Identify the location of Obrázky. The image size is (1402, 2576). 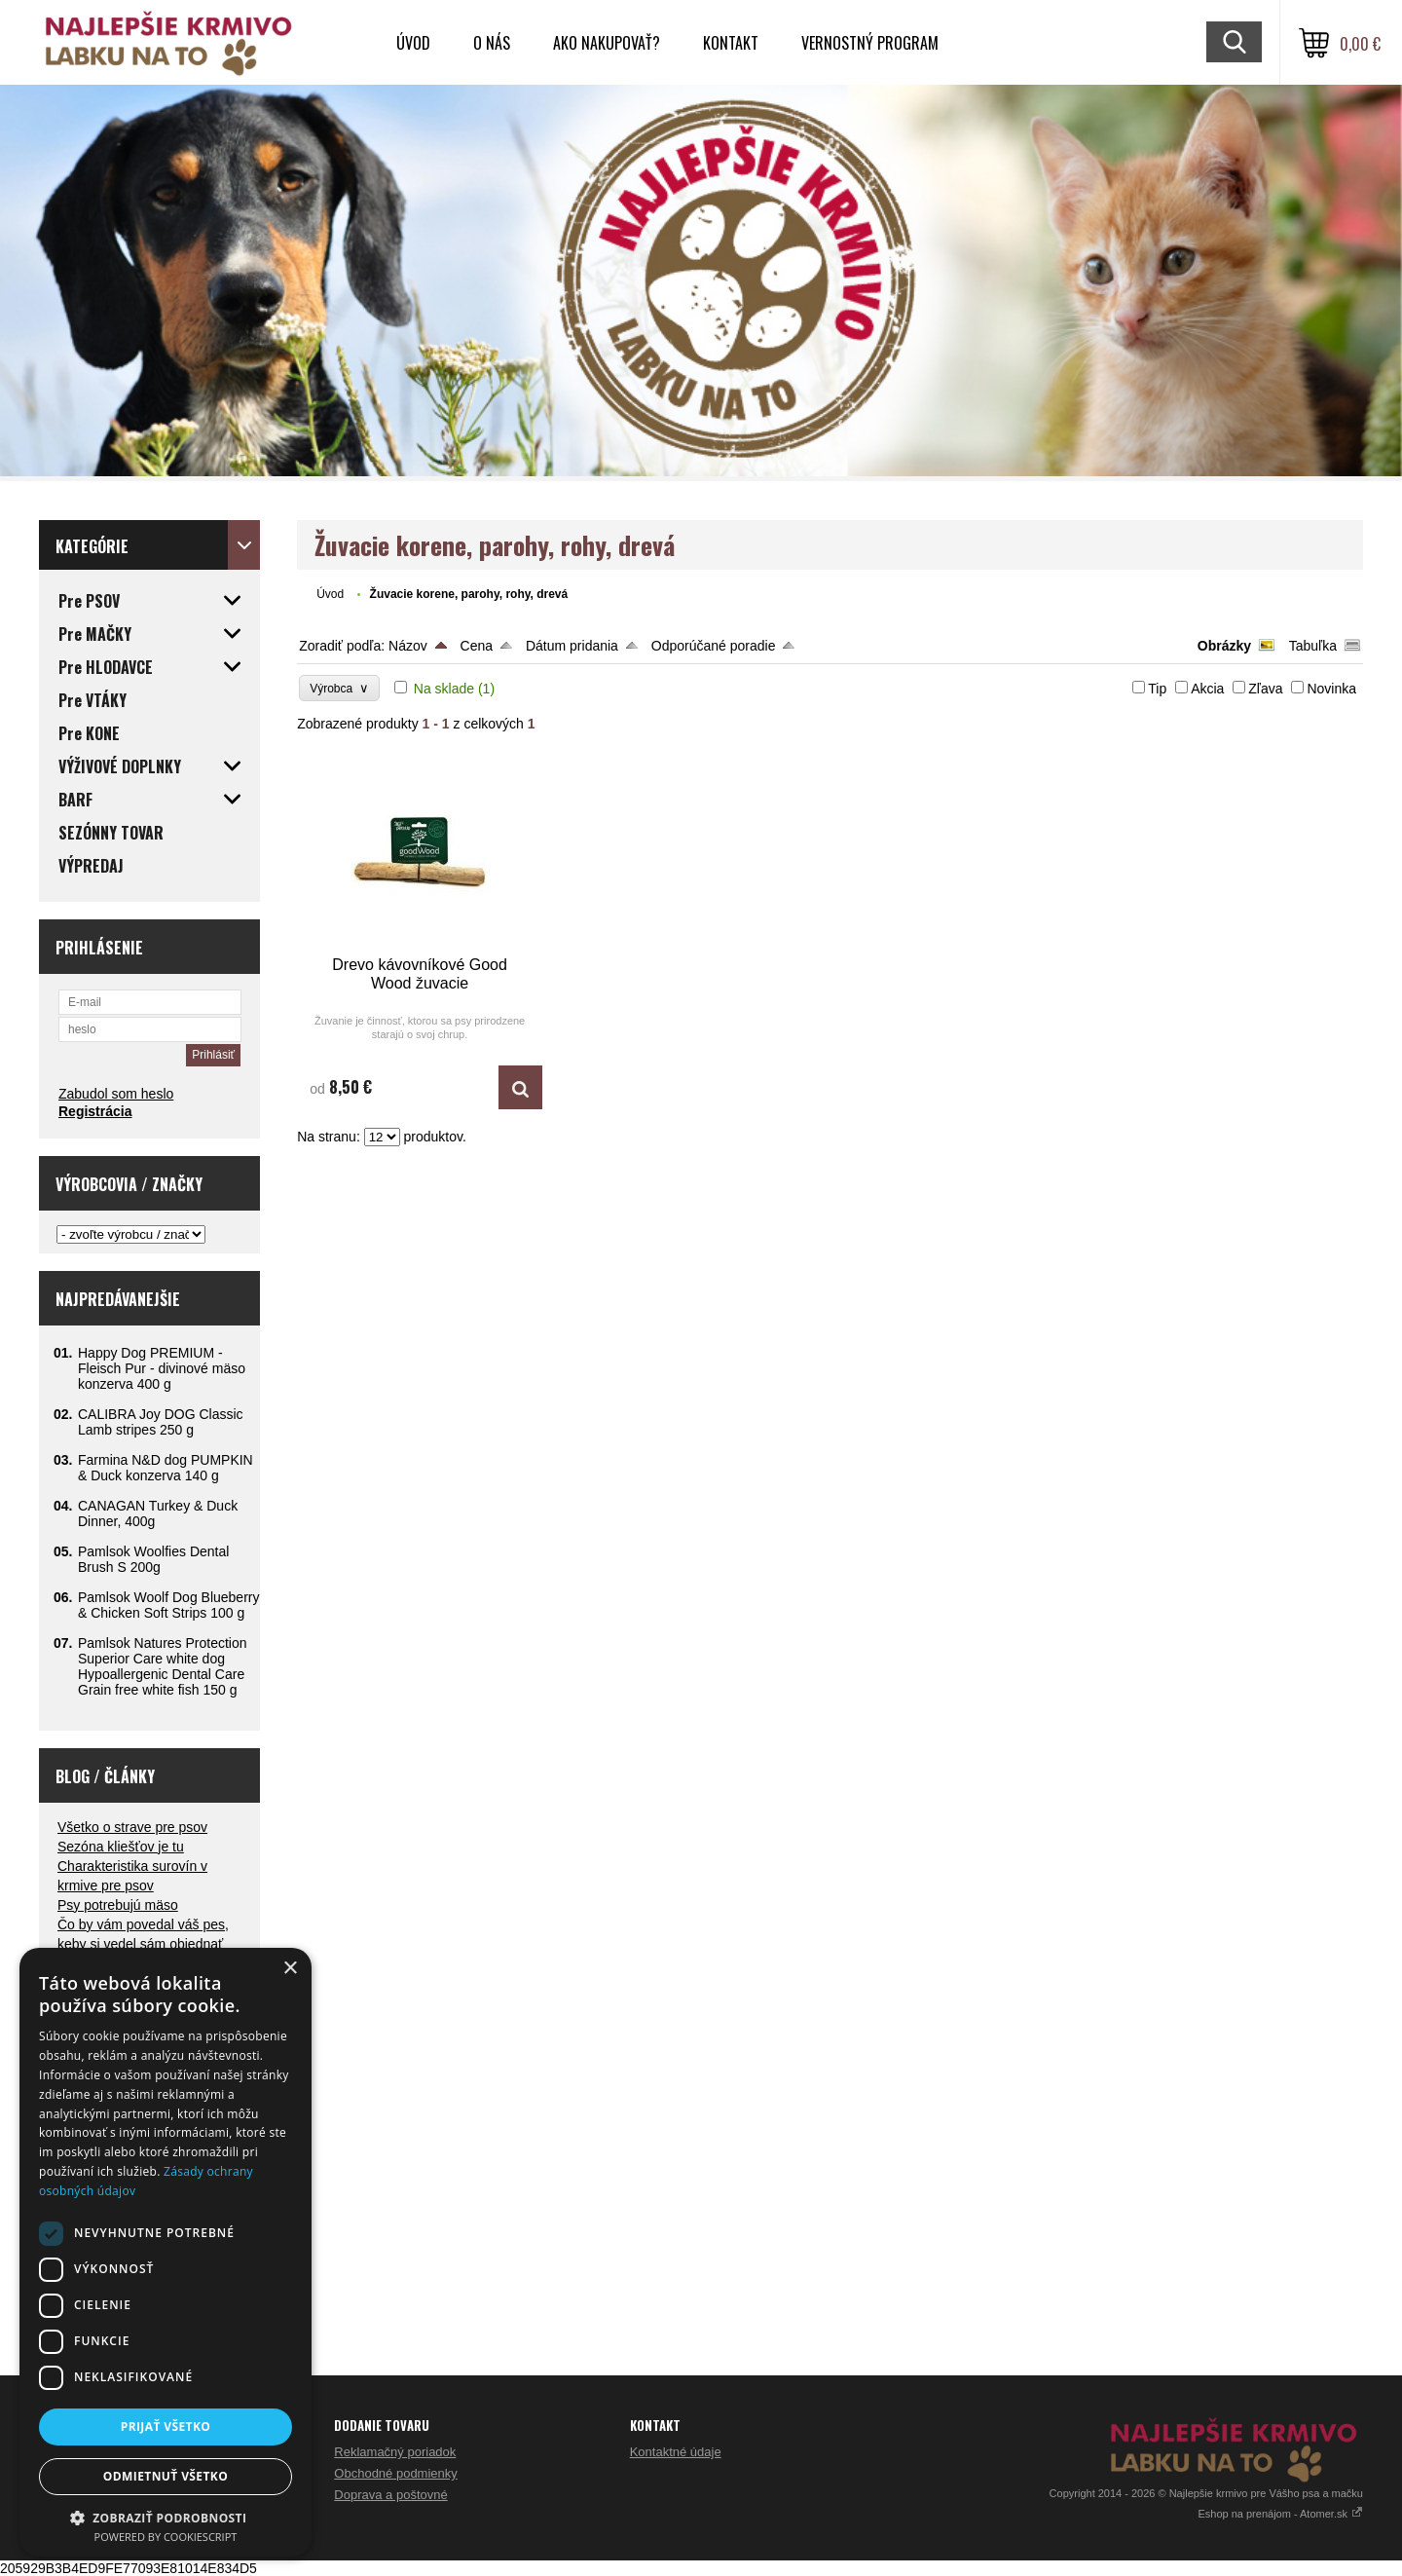
(1224, 645).